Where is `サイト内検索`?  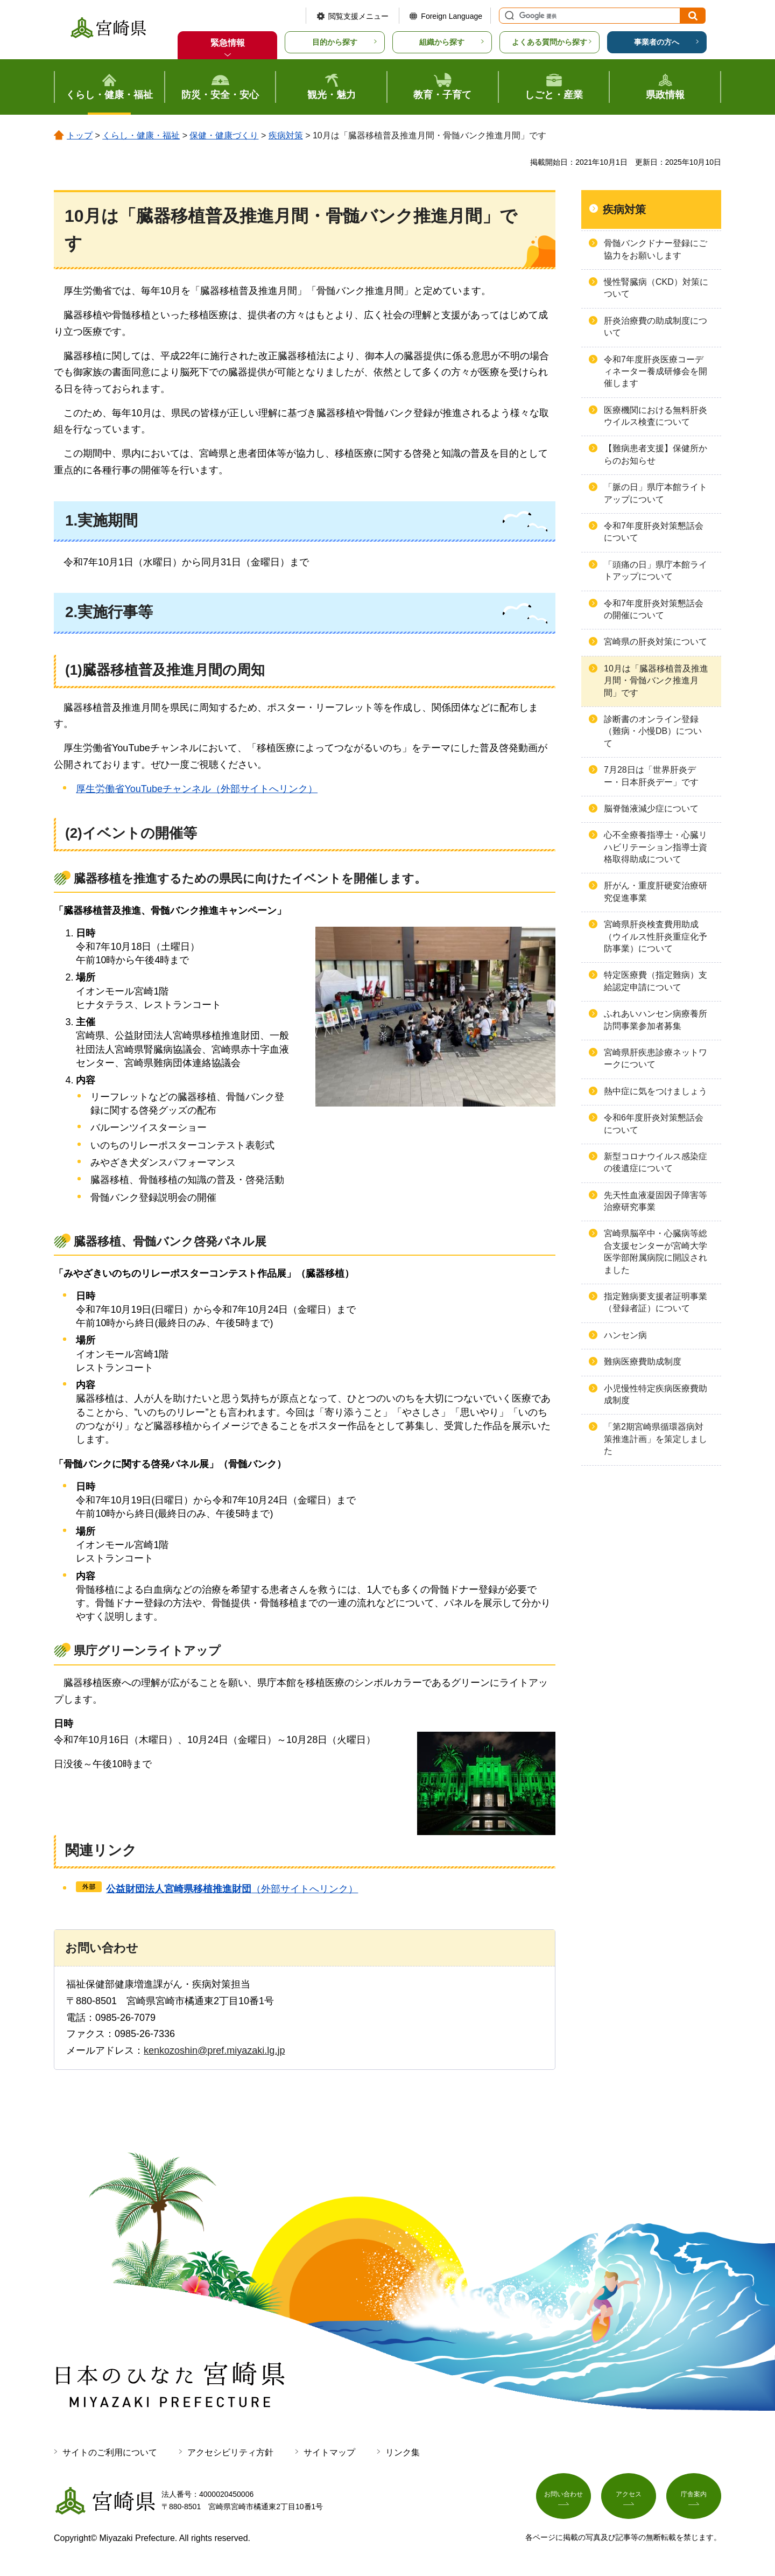 サイト内検索 is located at coordinates (508, 16).